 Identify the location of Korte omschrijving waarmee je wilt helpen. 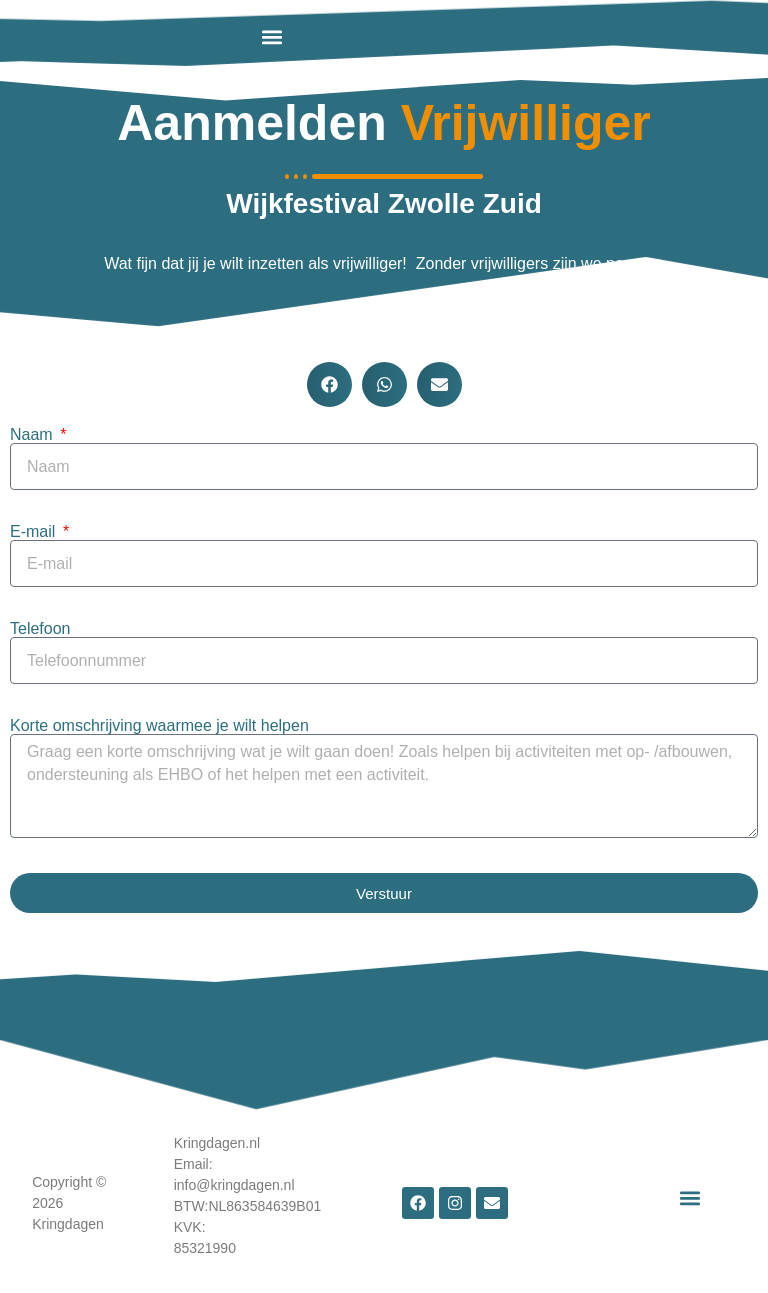
(159, 726).